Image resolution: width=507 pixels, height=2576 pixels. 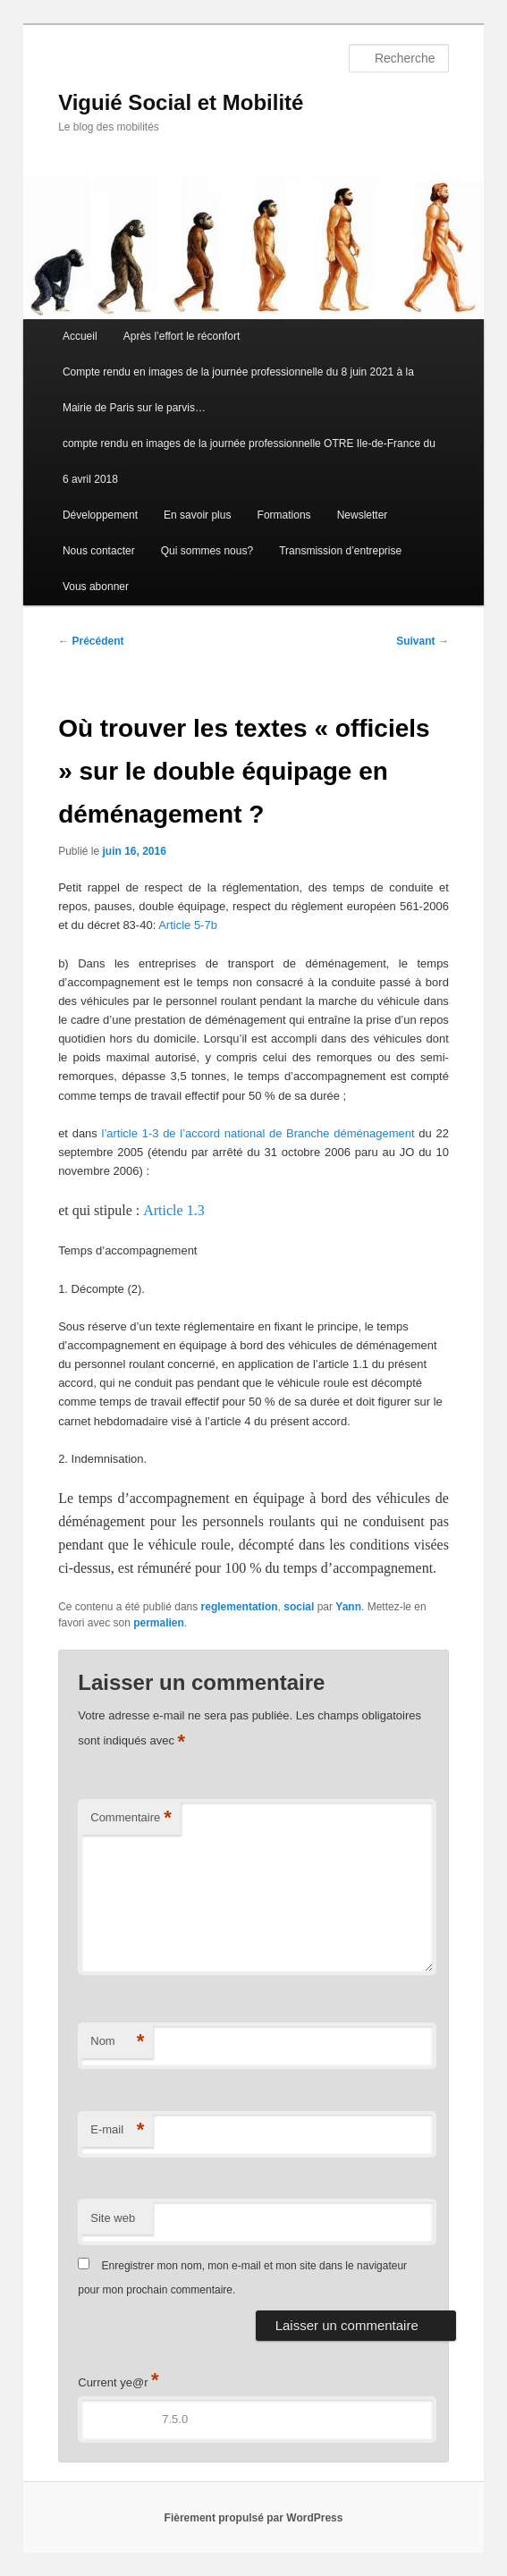 What do you see at coordinates (80, 336) in the screenshot?
I see `Accueil` at bounding box center [80, 336].